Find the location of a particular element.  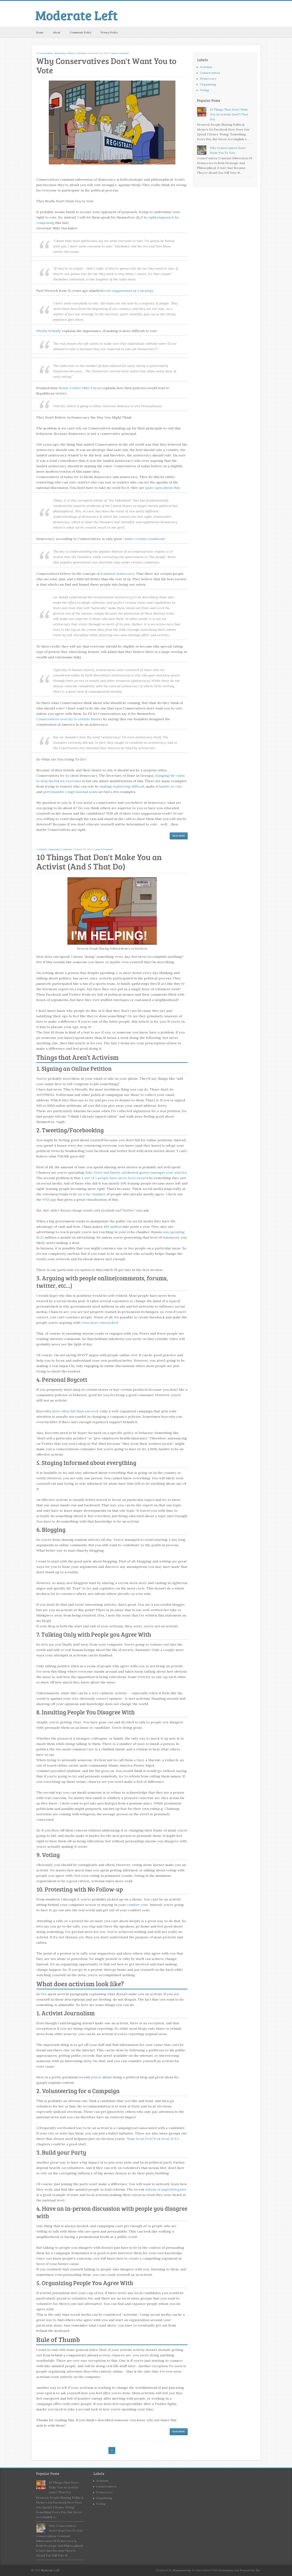

Democracy is located at coordinates (60, 53).